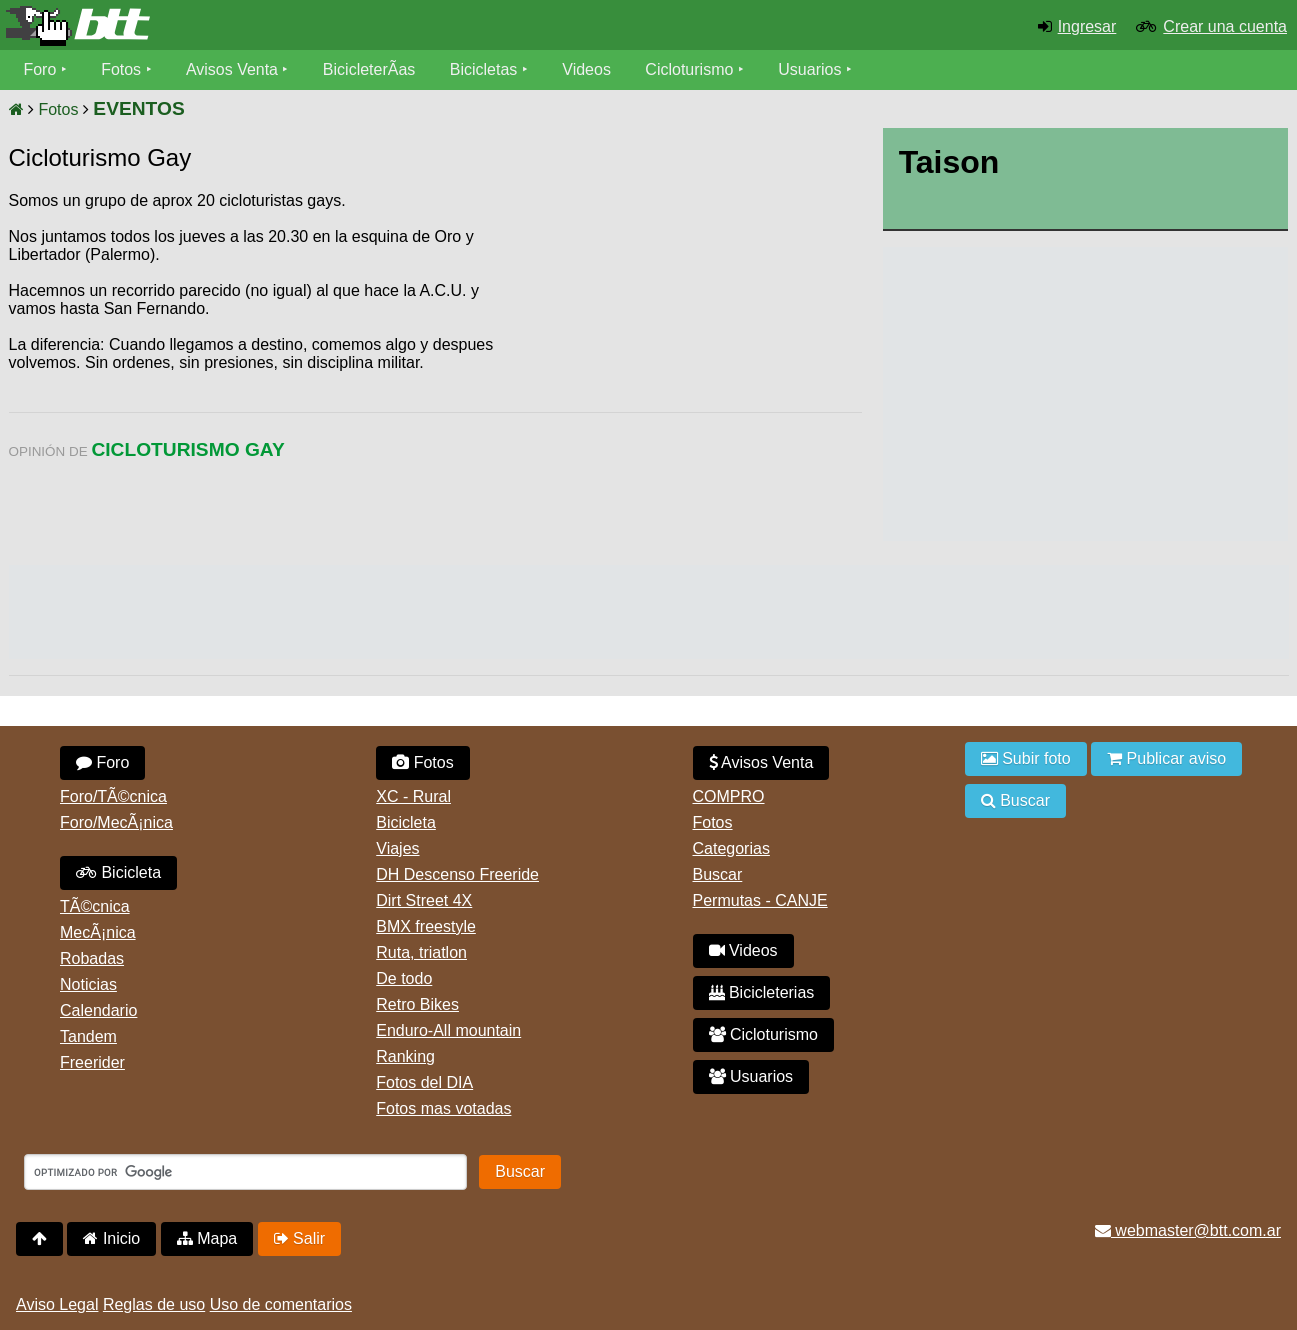 This screenshot has height=1330, width=1297. Describe the element at coordinates (1087, 26) in the screenshot. I see `Ingresar` at that location.